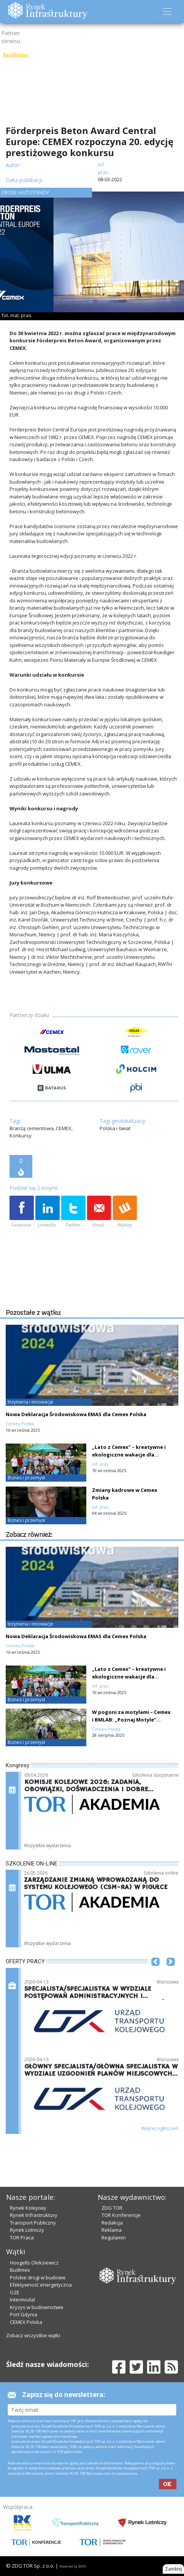  I want to click on „Lato z Cemex” – kreatywne i ekologiczne wakacje dla najmłodszych, so click(129, 1455).